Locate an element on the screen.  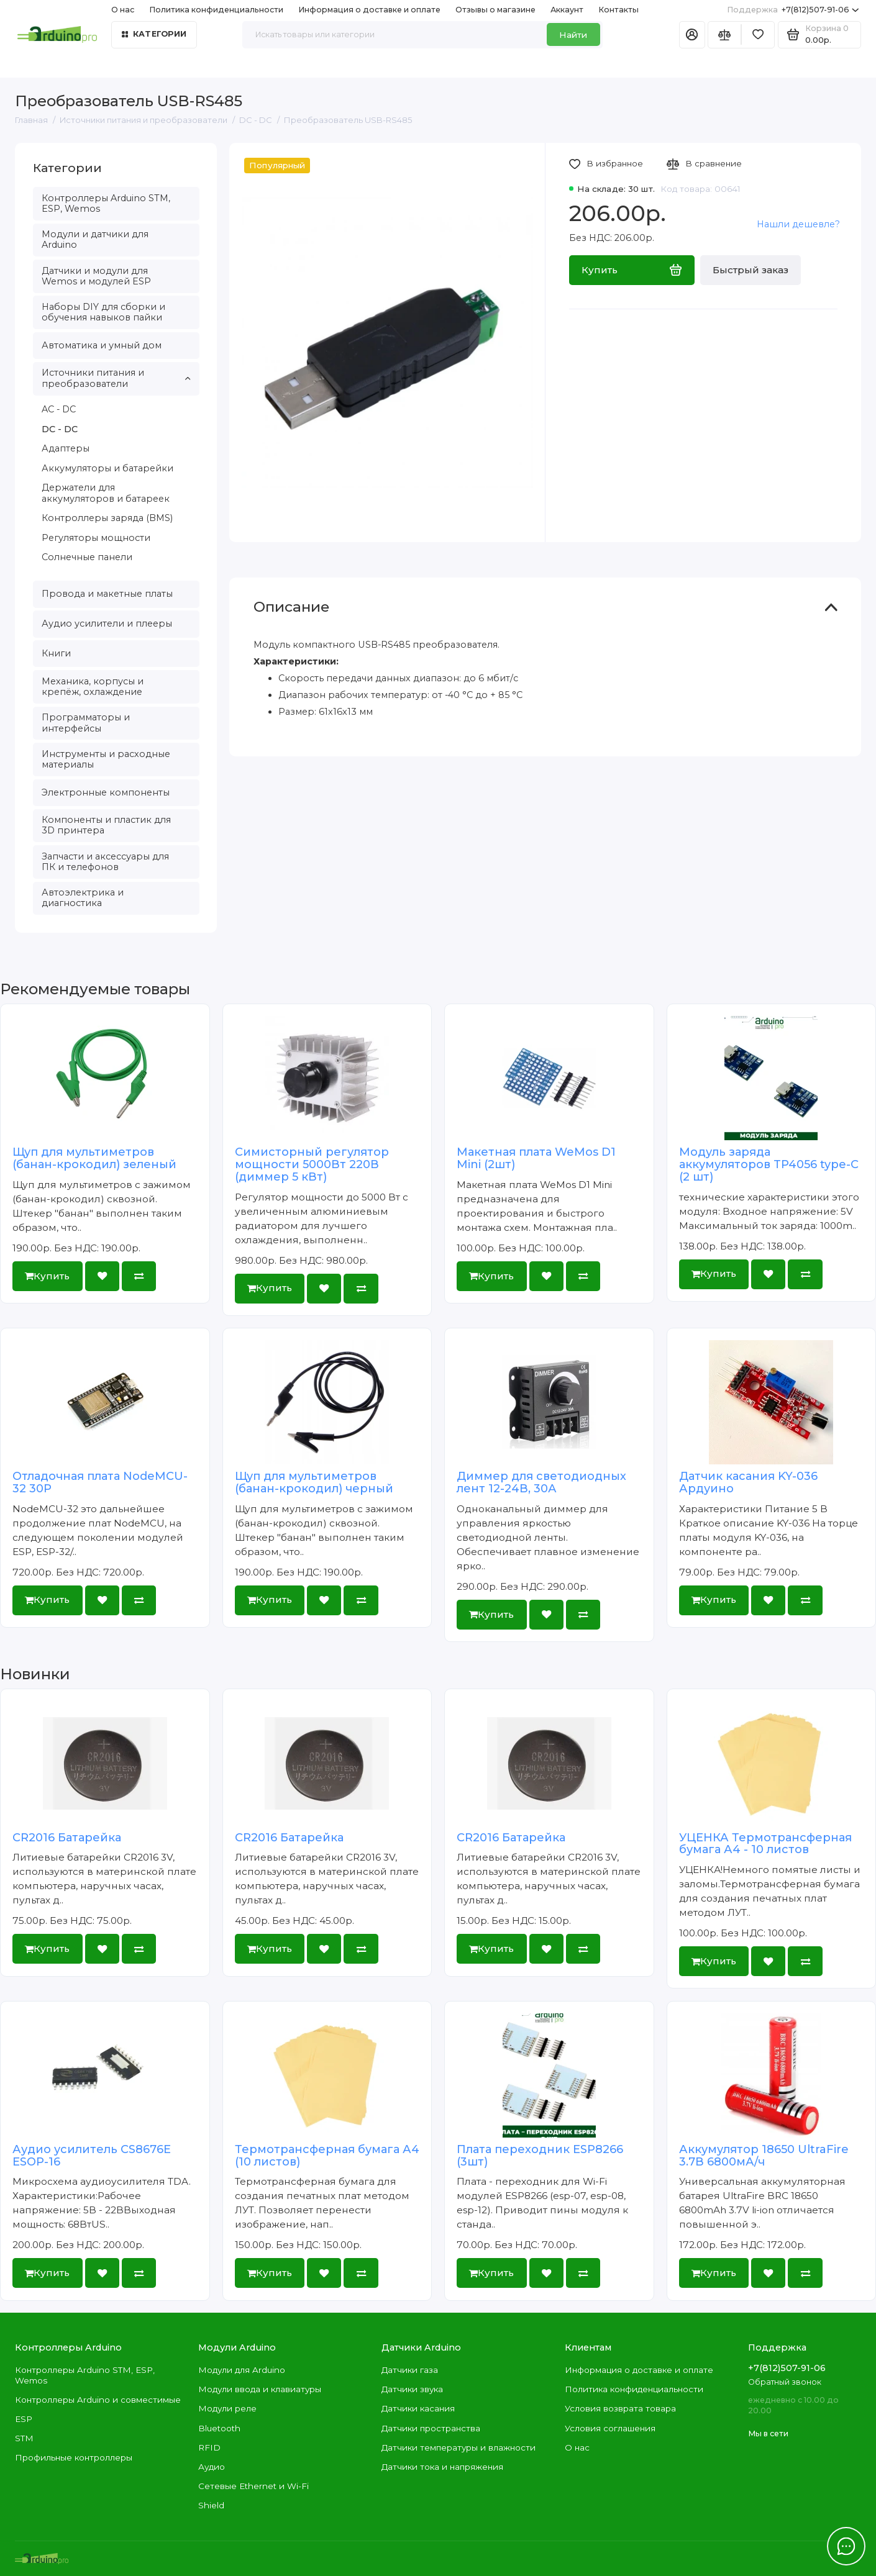
RFID is located at coordinates (209, 2447).